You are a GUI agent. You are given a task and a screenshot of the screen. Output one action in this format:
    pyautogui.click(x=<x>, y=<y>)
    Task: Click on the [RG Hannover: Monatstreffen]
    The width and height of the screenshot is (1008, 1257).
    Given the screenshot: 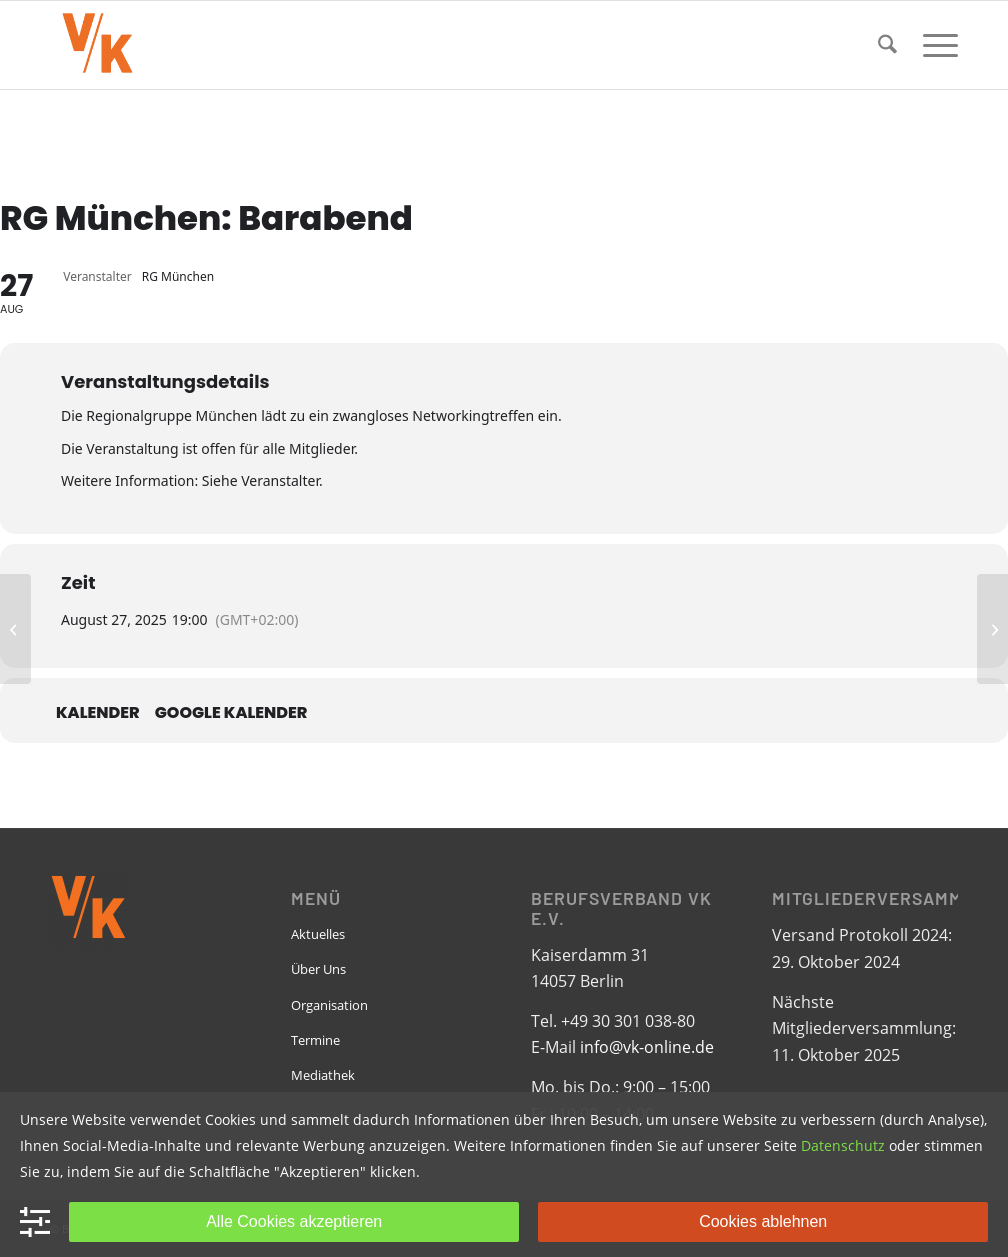 What is the action you would take?
    pyautogui.click(x=15, y=629)
    